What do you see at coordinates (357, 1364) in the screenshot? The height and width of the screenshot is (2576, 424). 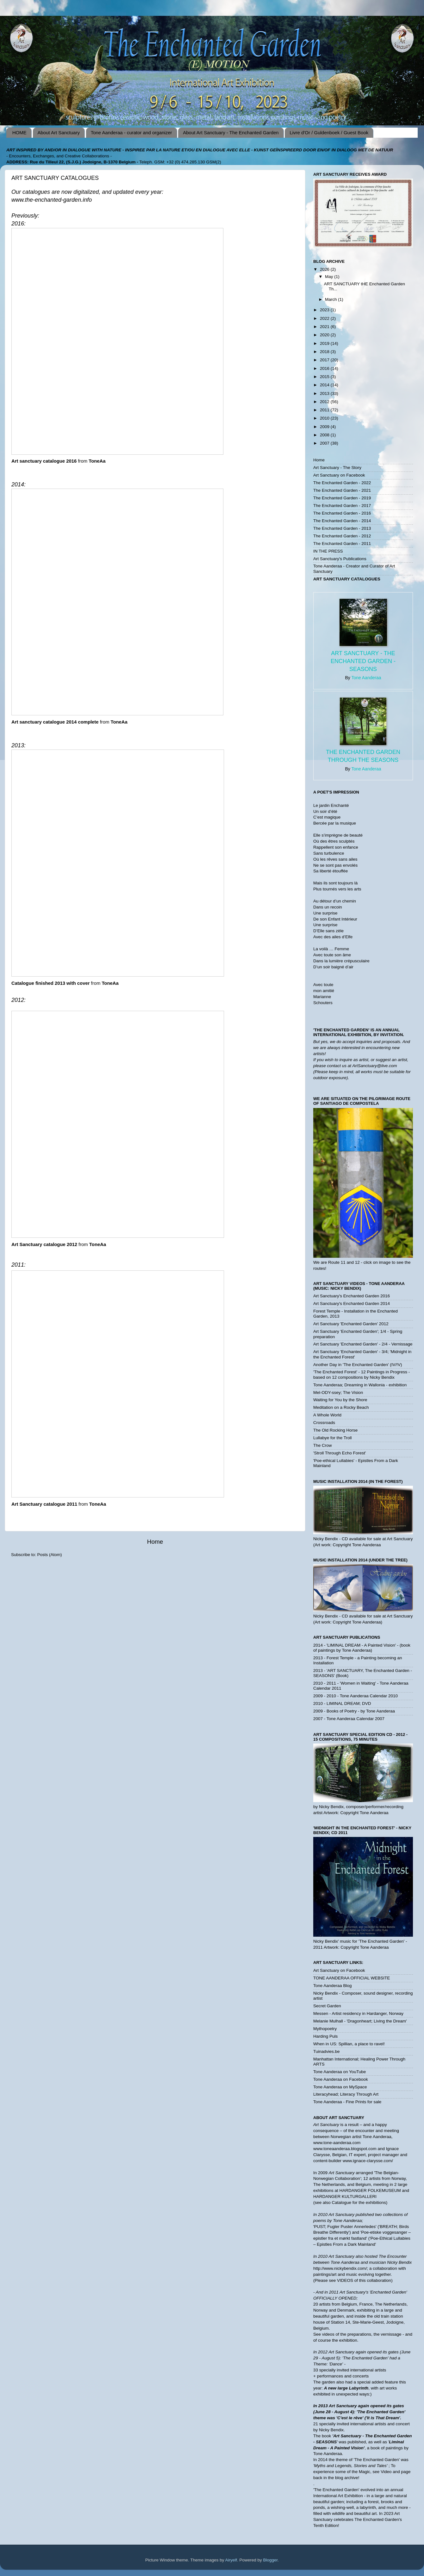 I see `Another Day in 'The Enchanted Garden' (IV/!V)` at bounding box center [357, 1364].